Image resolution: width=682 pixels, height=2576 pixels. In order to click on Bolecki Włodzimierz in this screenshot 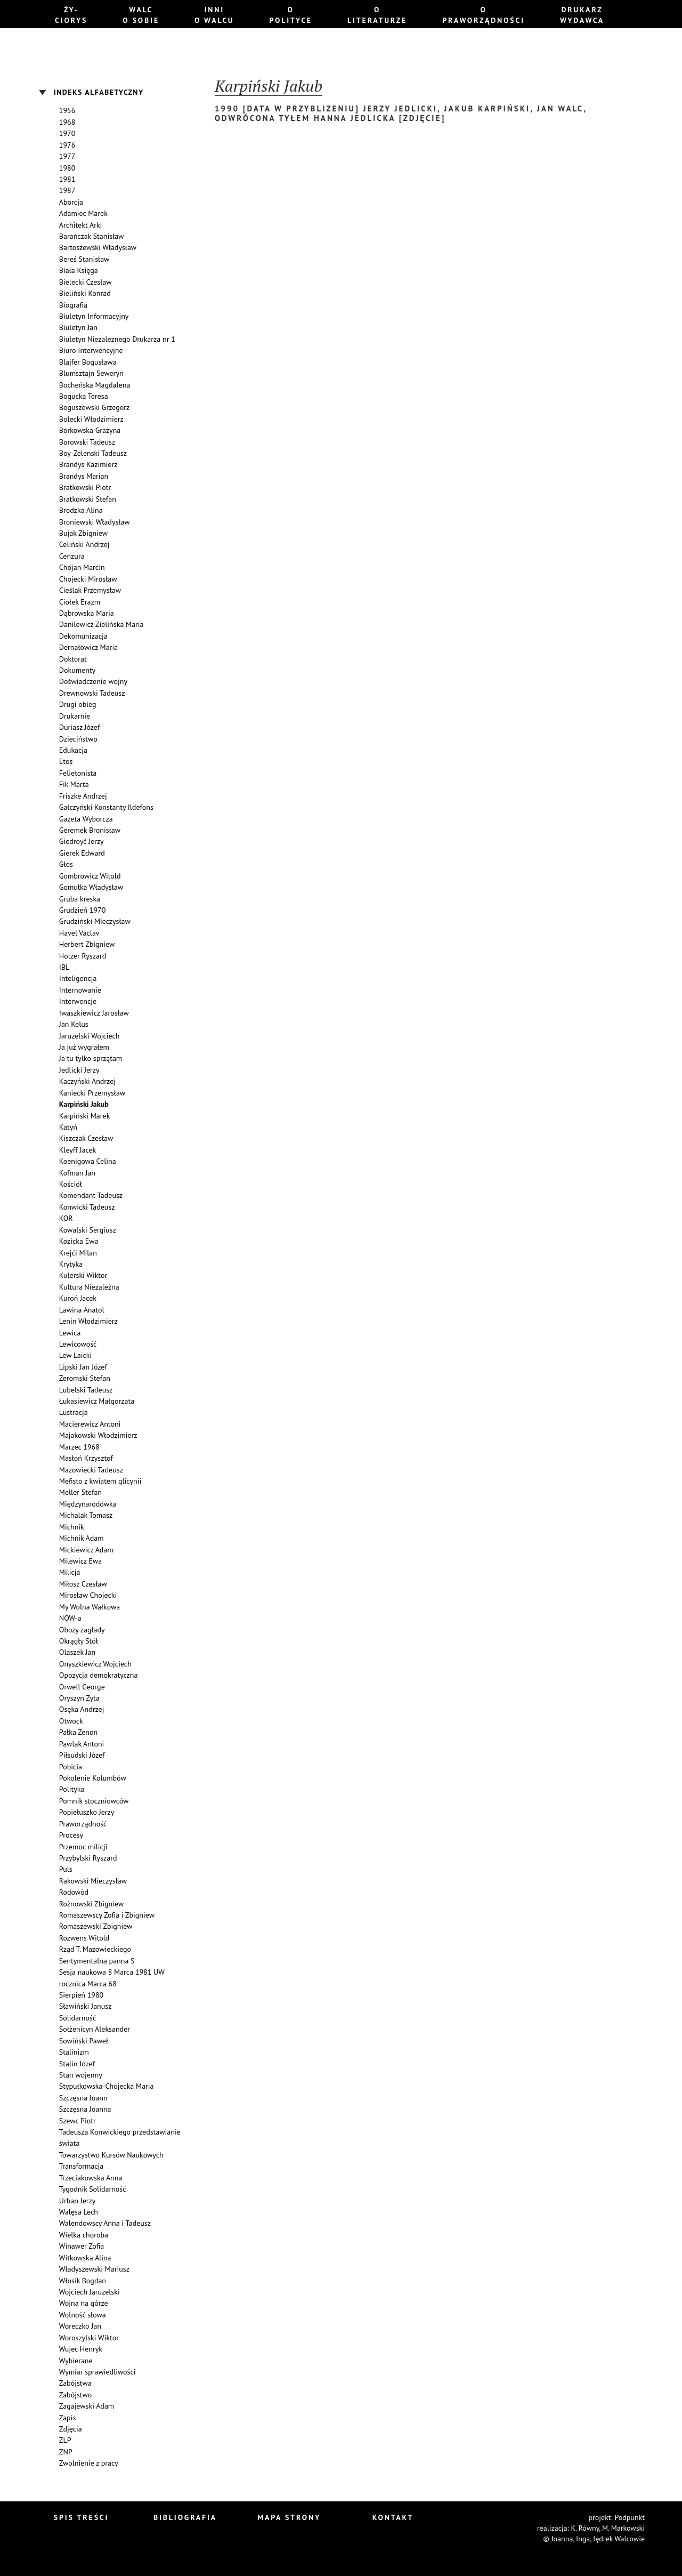, I will do `click(91, 419)`.